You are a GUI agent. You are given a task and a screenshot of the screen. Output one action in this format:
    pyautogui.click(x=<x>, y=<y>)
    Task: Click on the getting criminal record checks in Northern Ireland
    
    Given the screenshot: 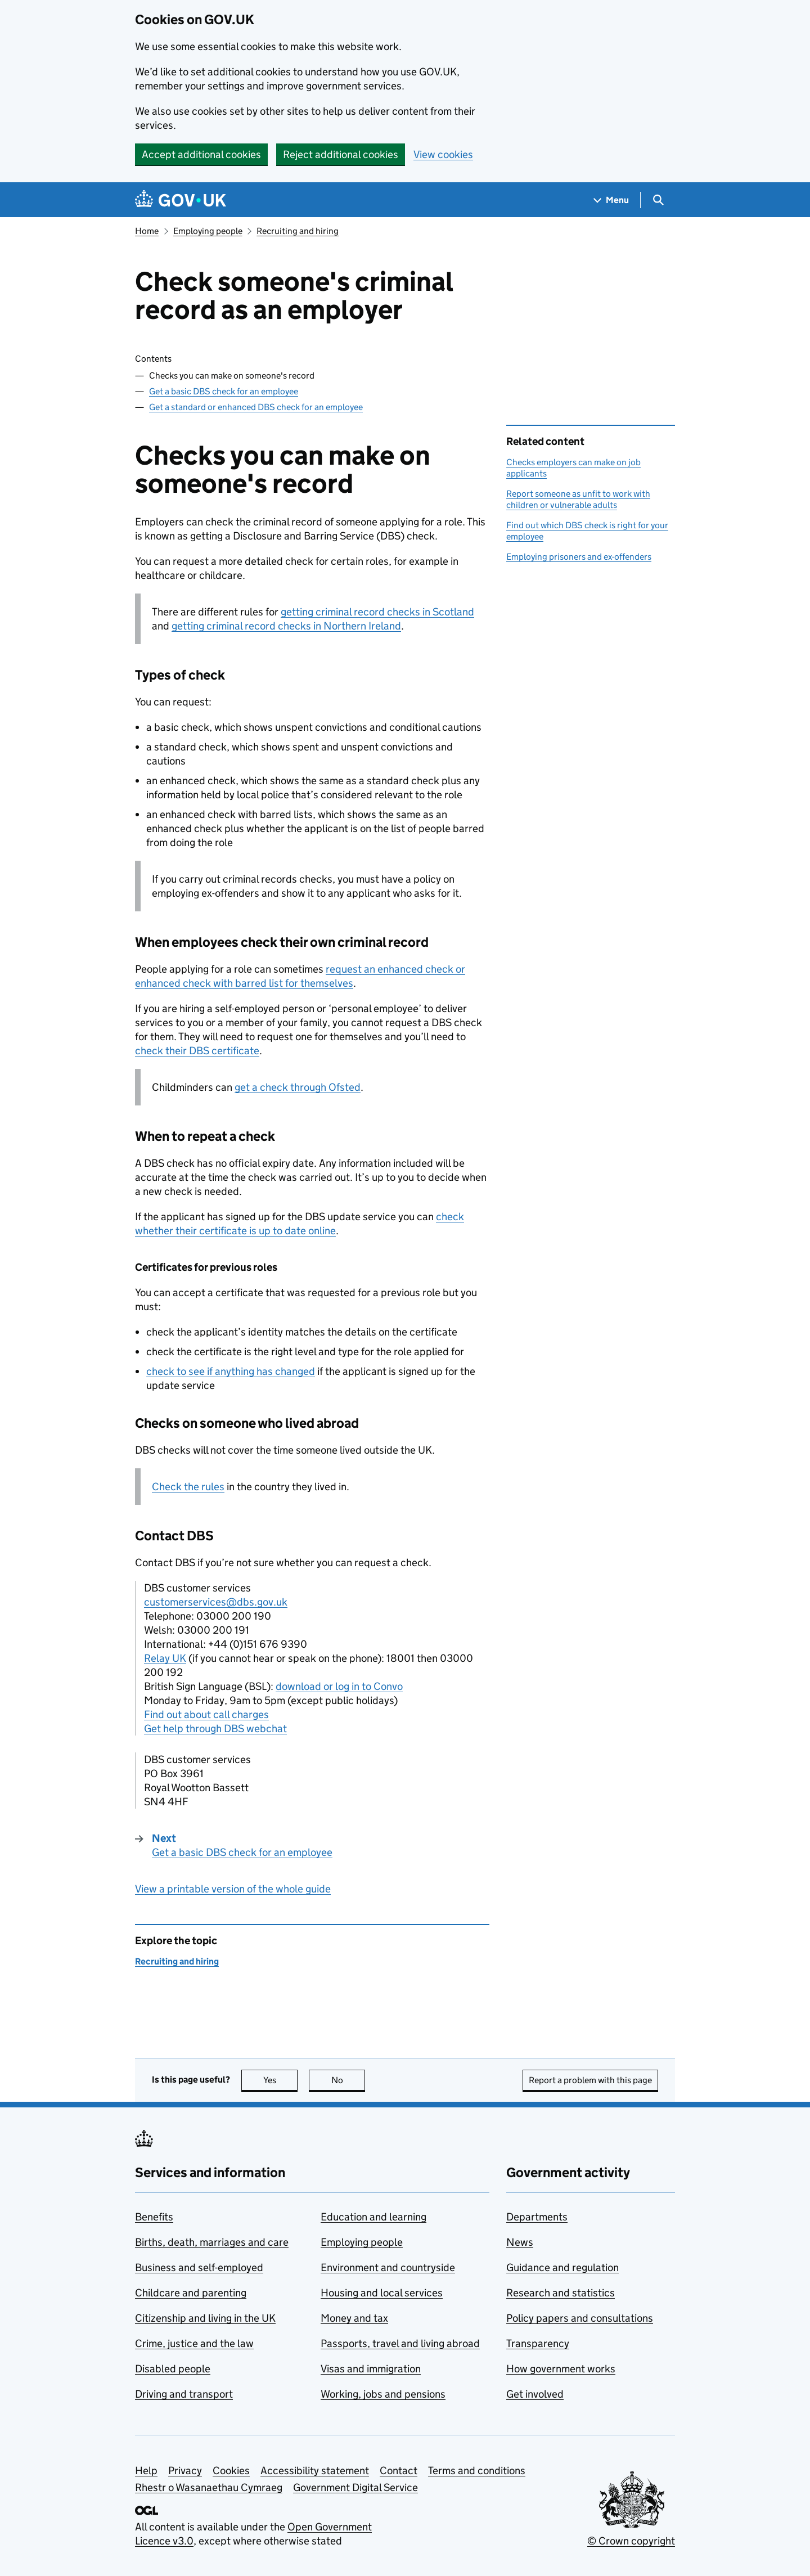 What is the action you would take?
    pyautogui.click(x=286, y=625)
    